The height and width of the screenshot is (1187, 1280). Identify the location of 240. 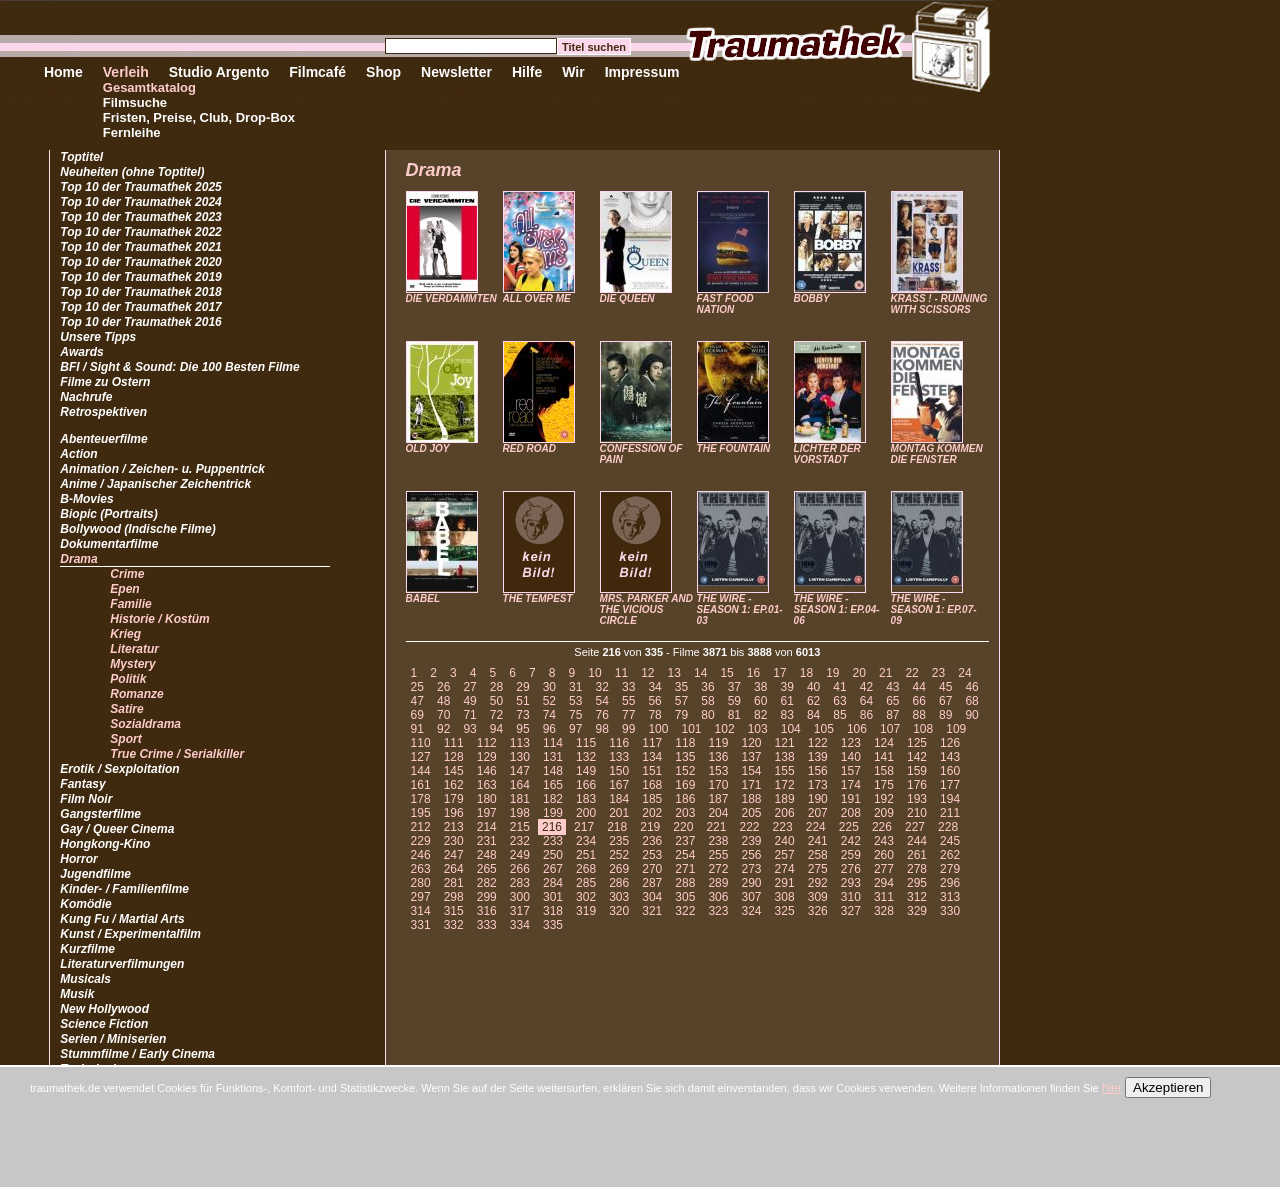
(785, 841).